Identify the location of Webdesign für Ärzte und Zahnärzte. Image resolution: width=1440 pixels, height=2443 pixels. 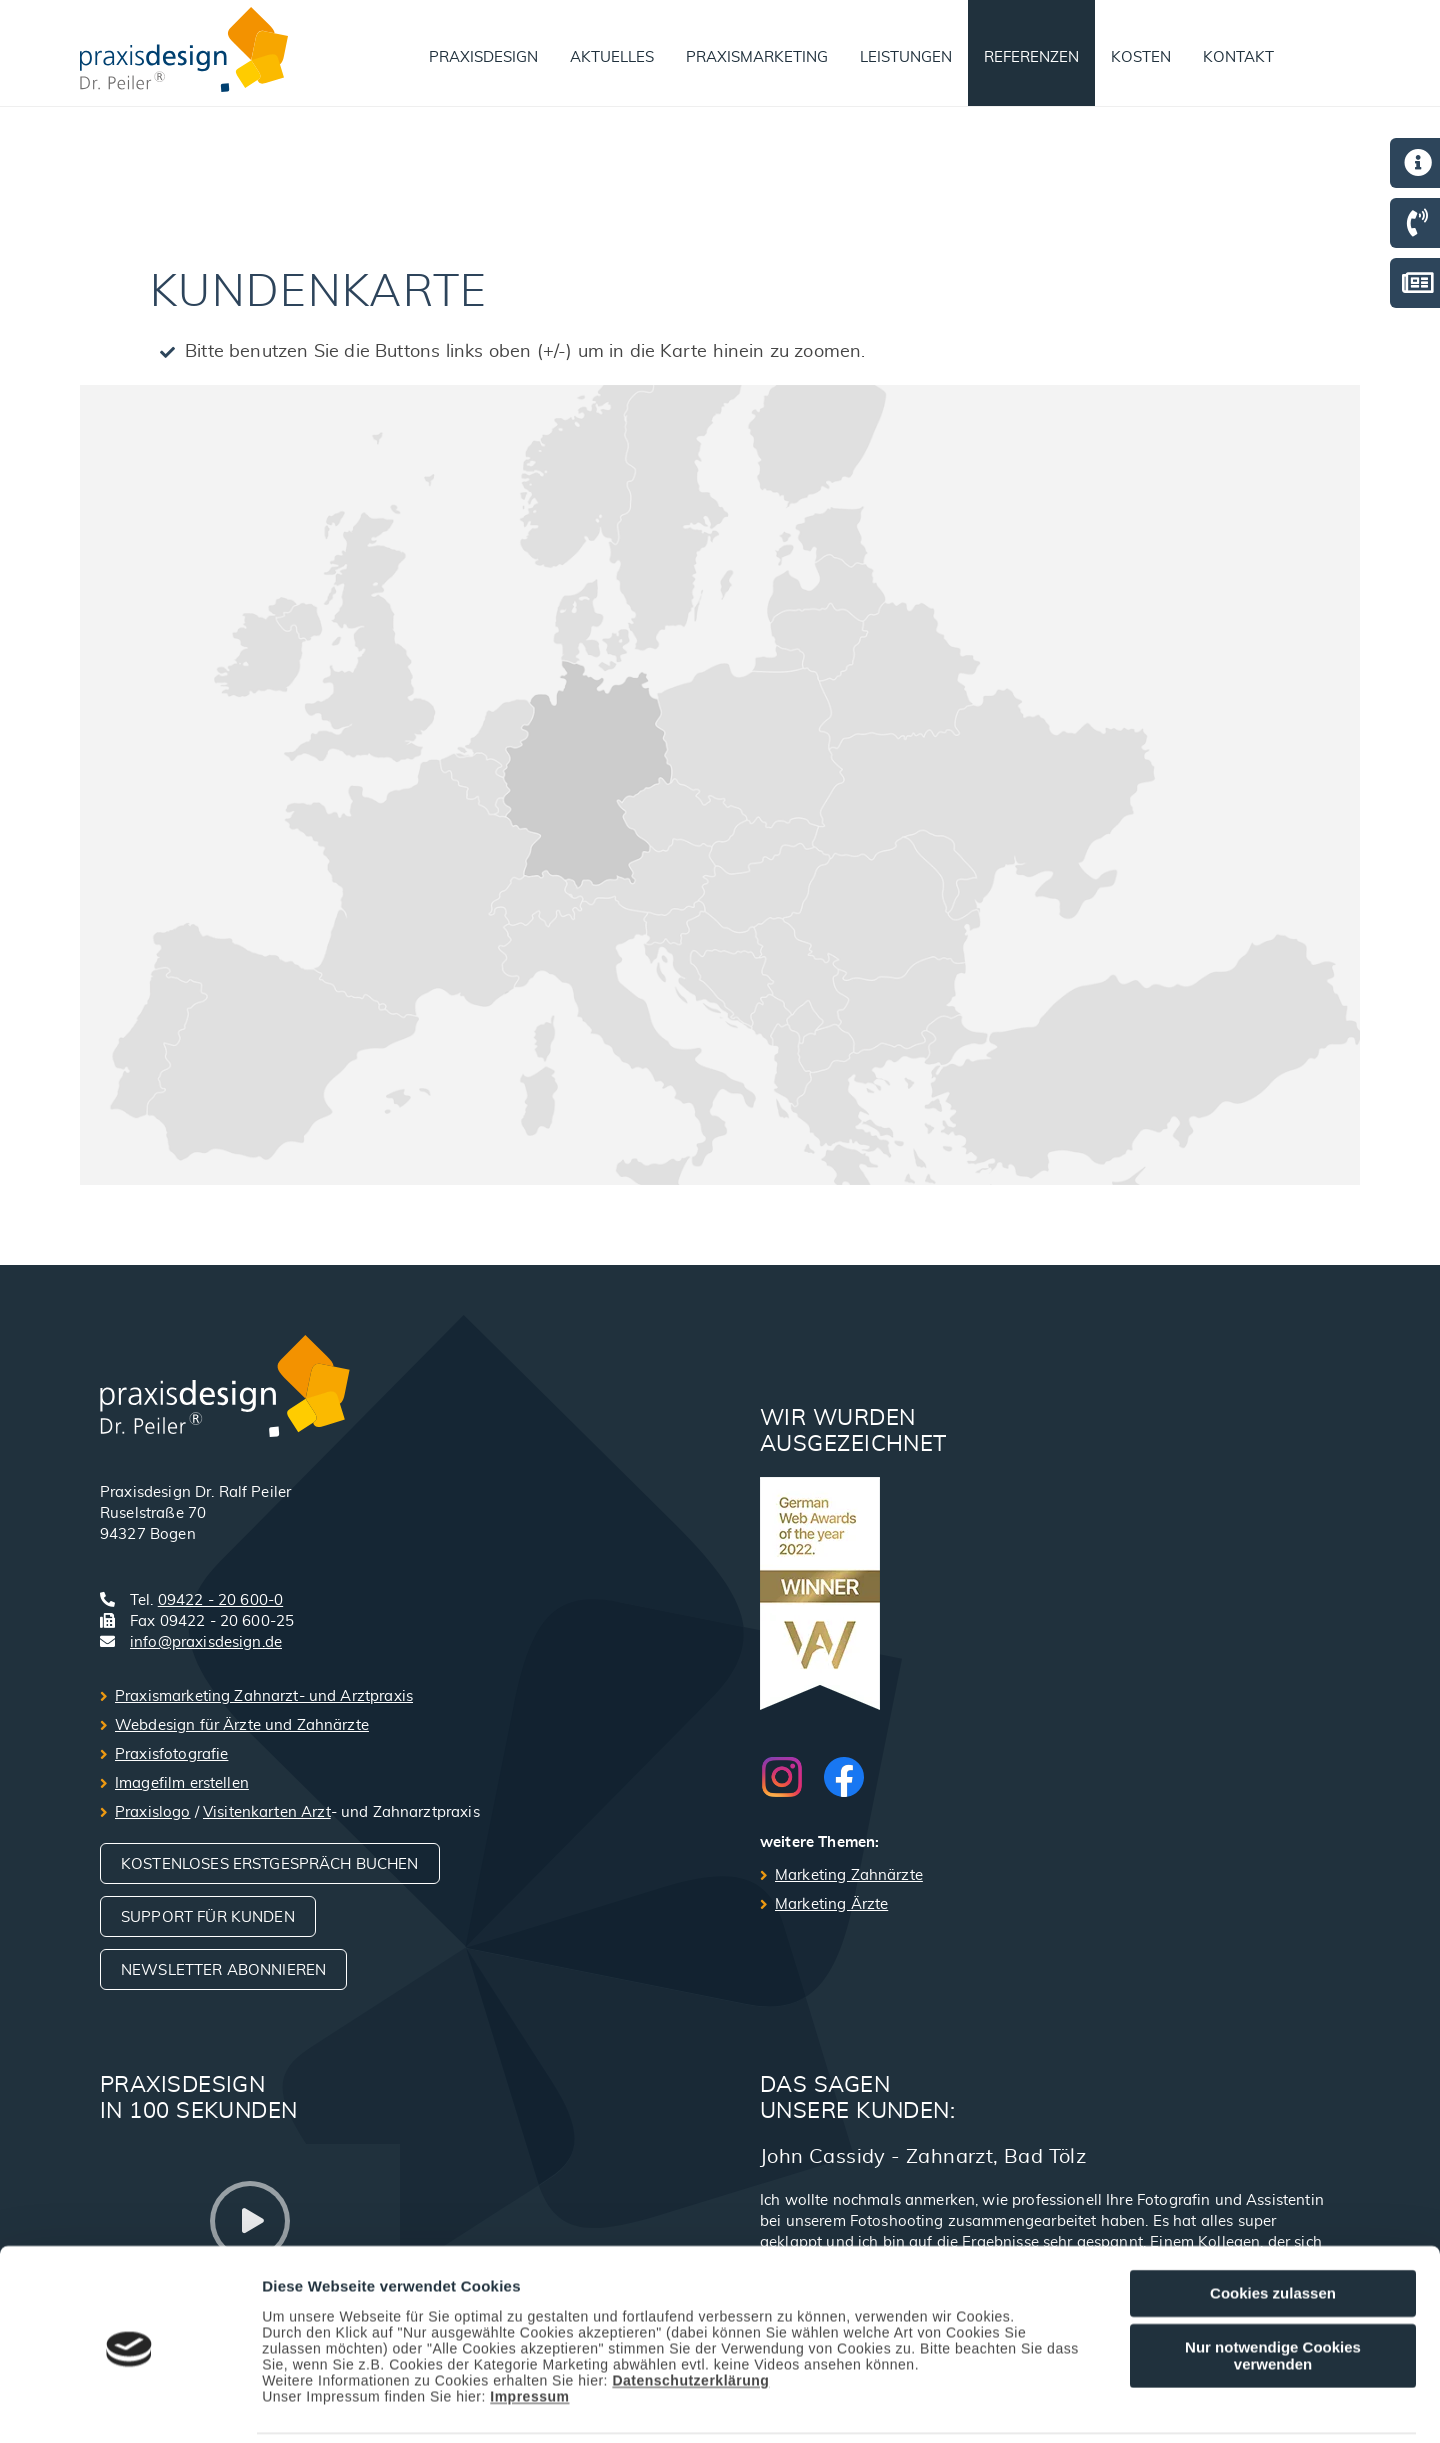
(242, 1725).